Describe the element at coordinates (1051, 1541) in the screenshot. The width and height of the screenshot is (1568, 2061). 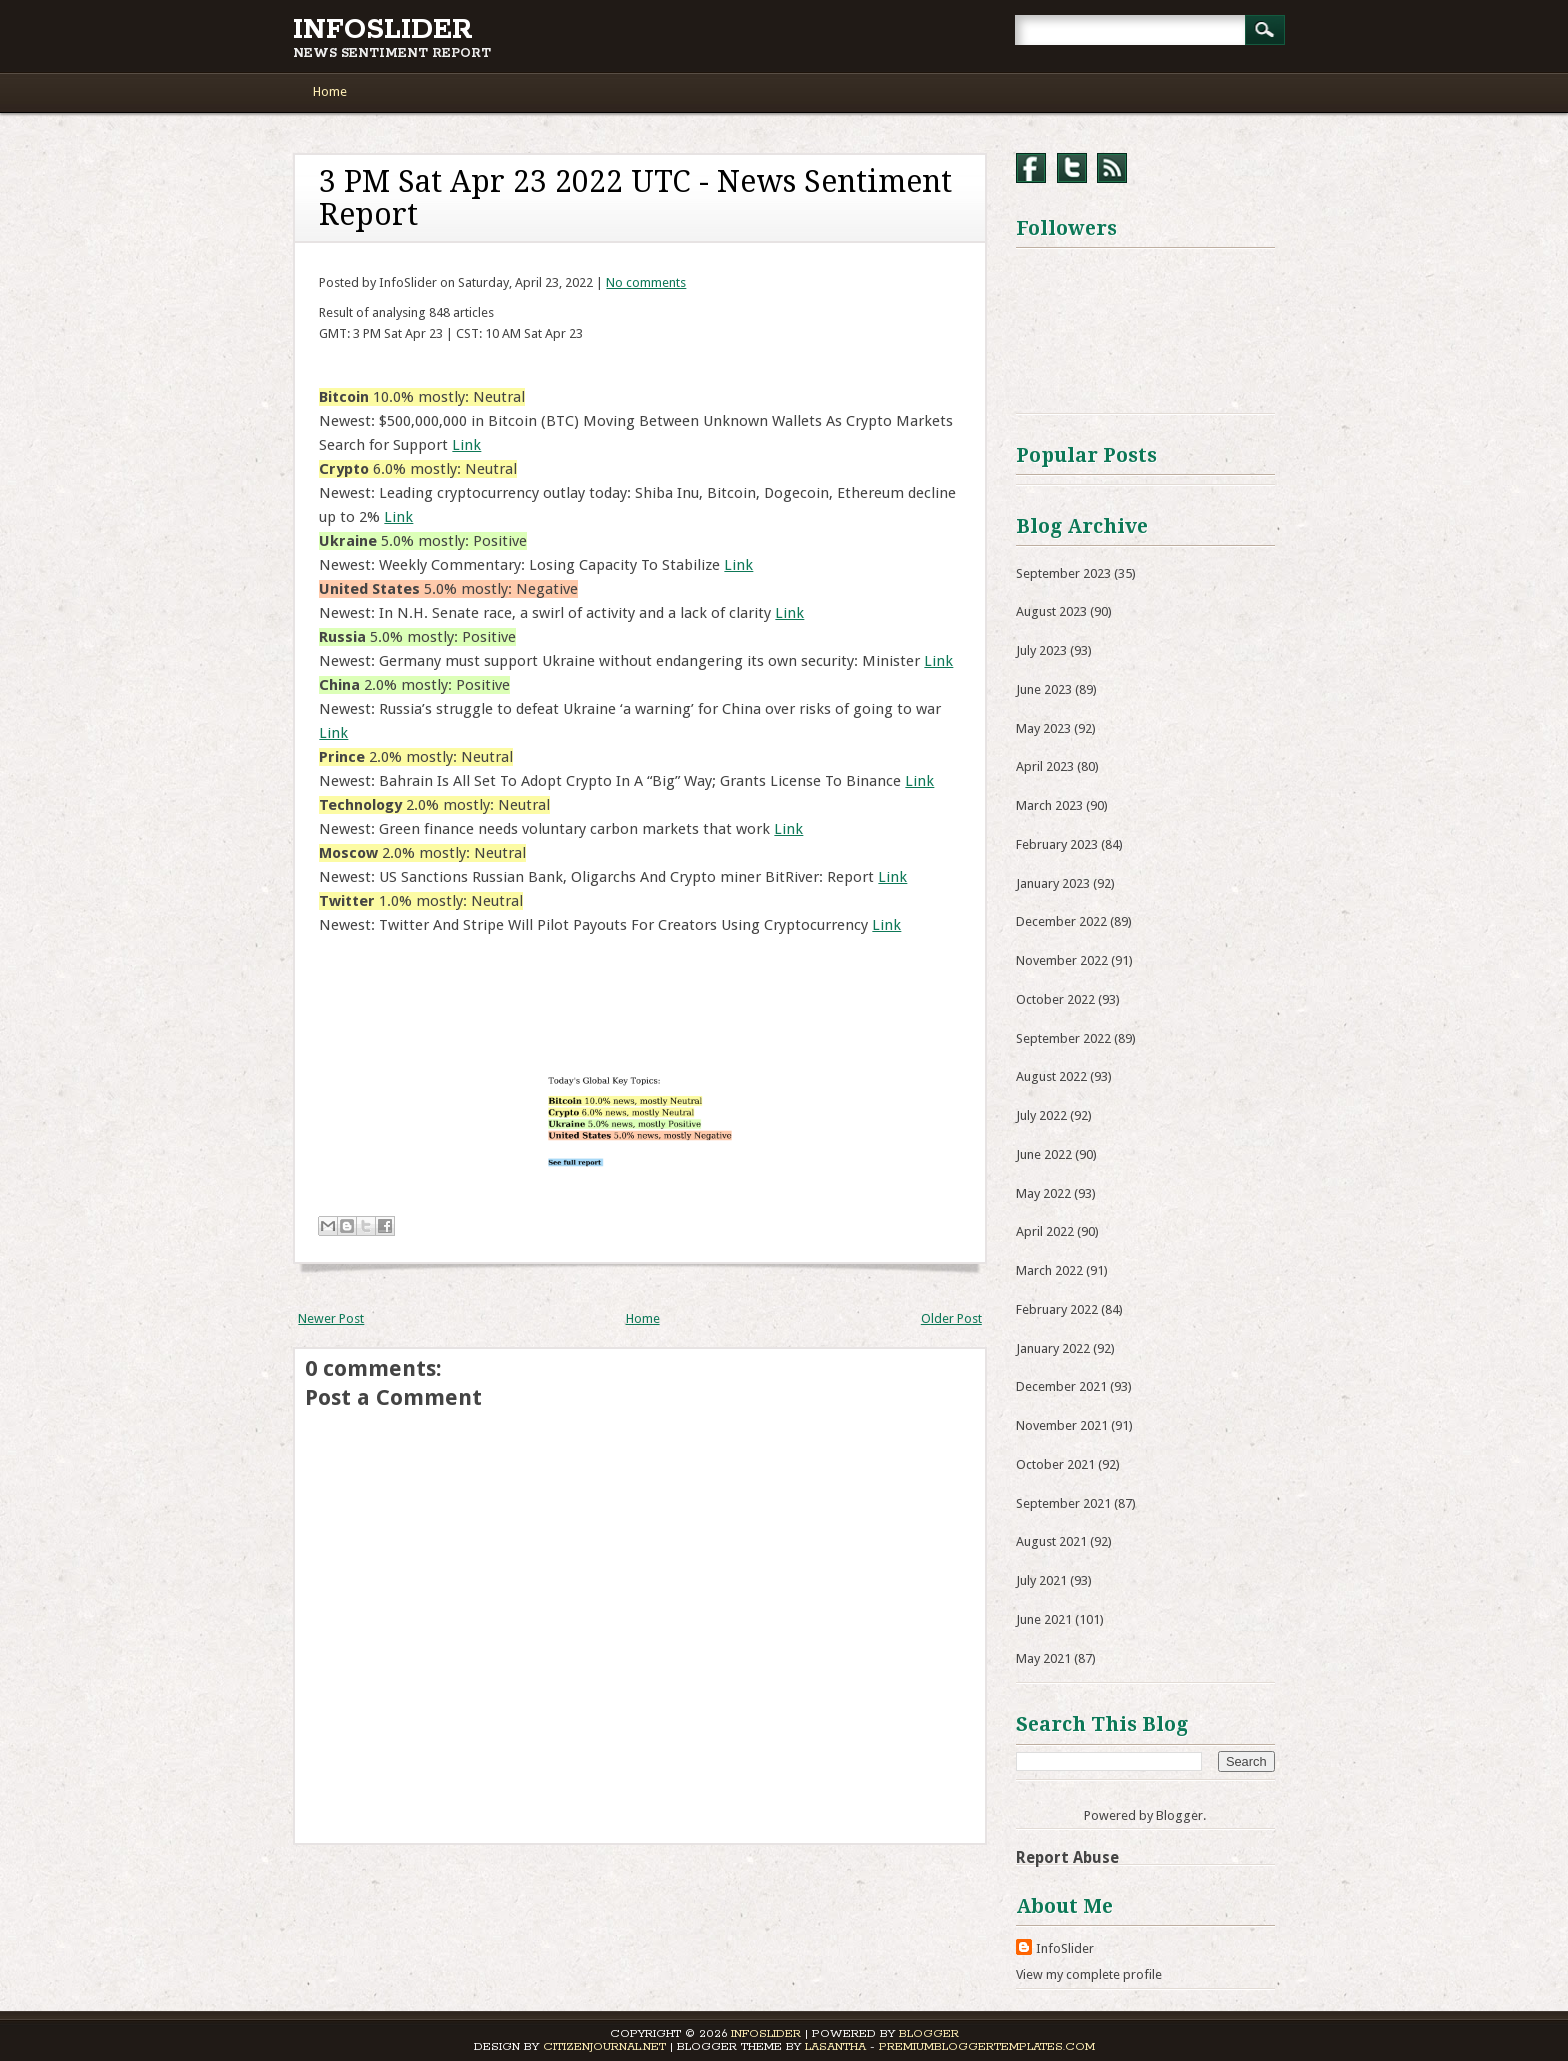
I see `August 2021` at that location.